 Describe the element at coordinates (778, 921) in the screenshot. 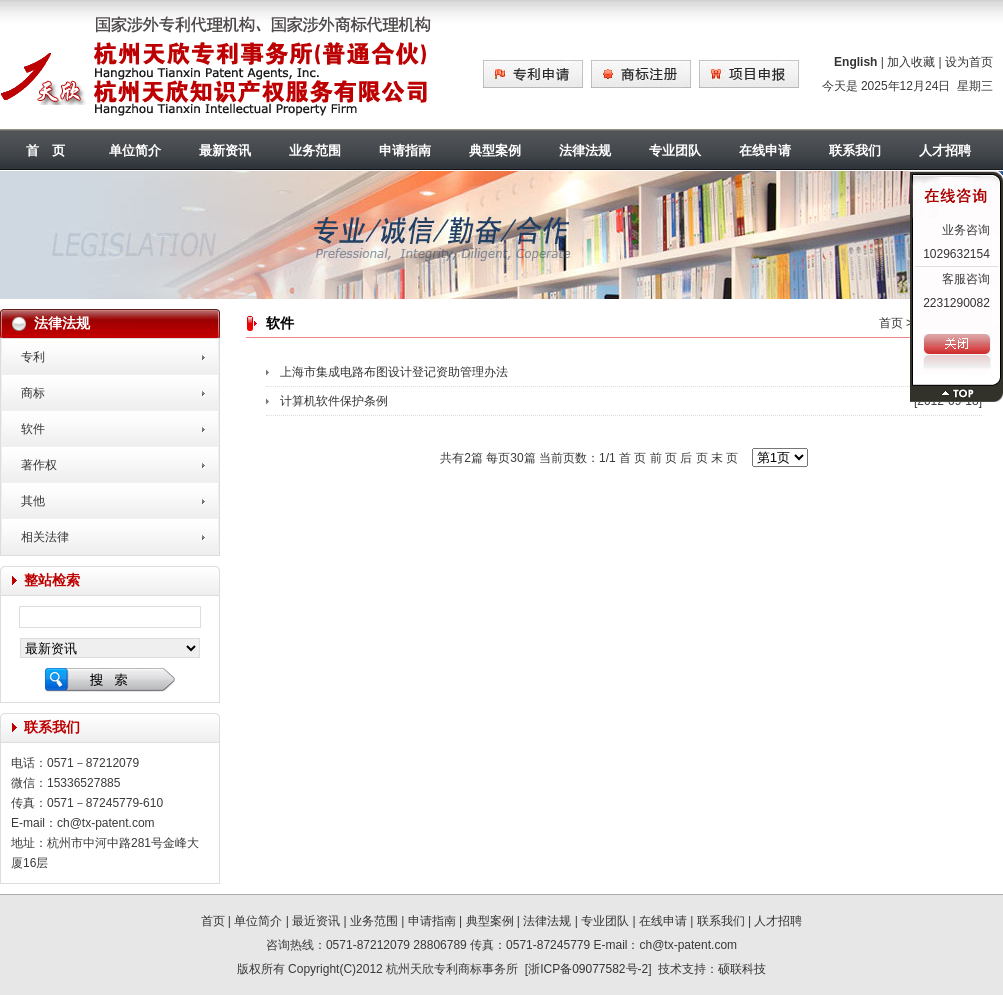

I see `人才招聘` at that location.